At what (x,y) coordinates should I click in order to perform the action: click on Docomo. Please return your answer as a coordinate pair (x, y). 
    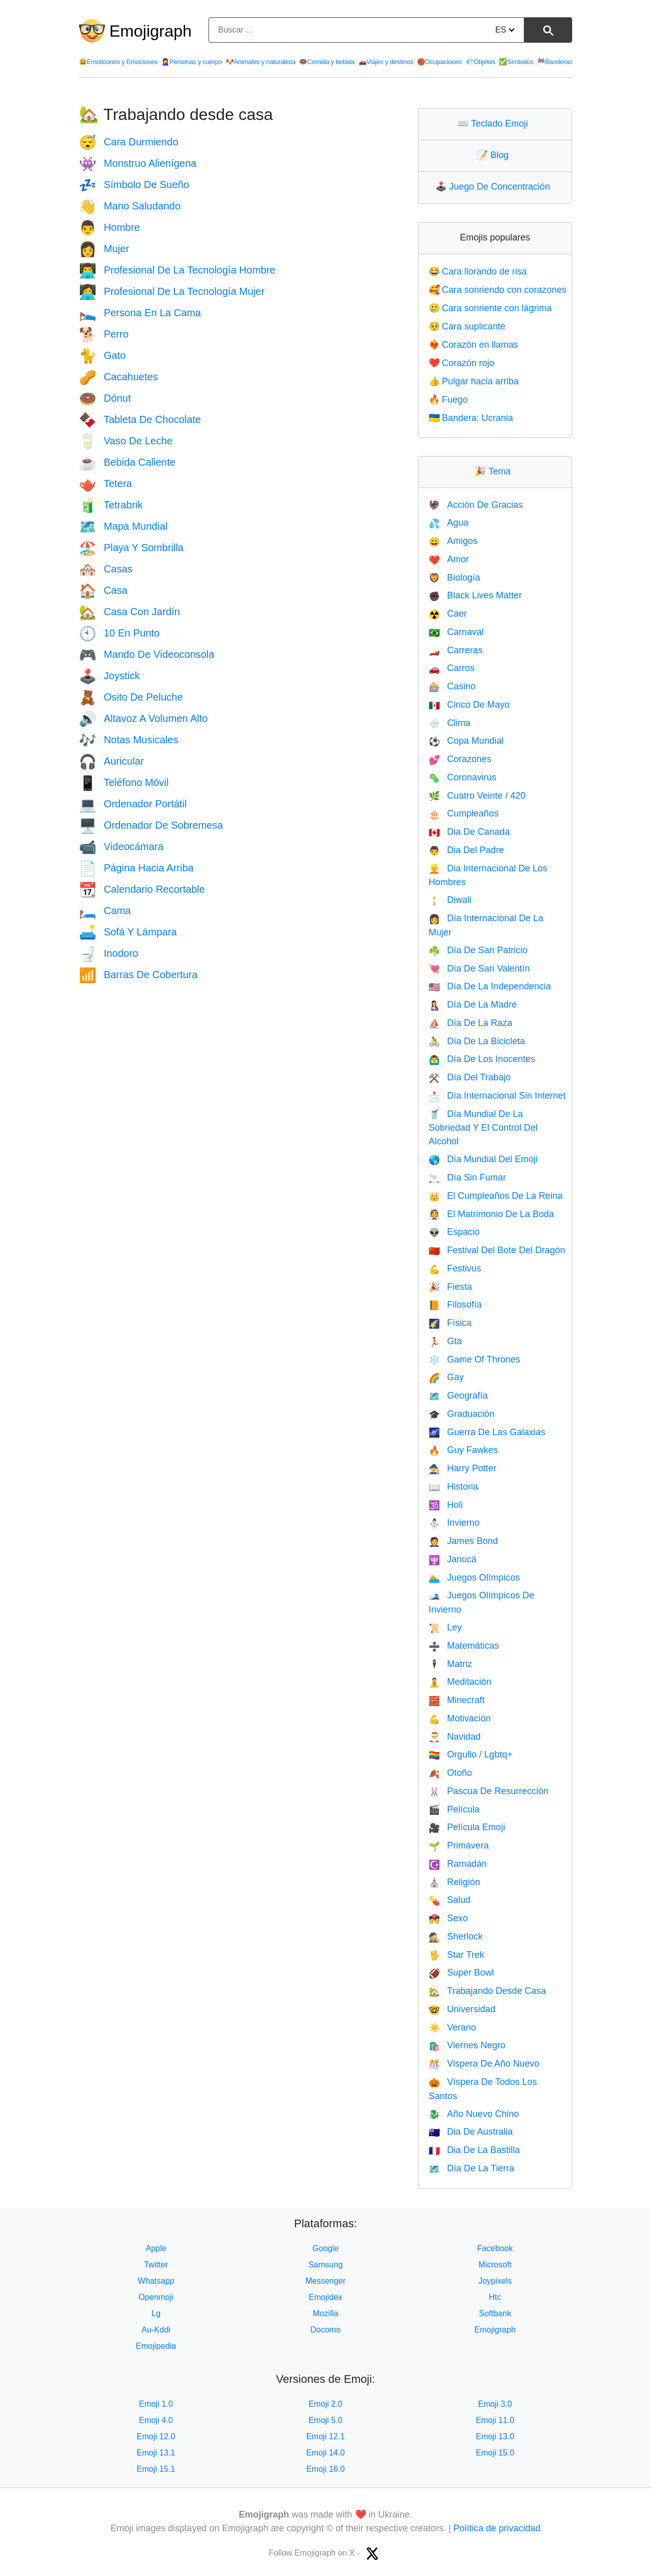
    Looking at the image, I should click on (325, 2329).